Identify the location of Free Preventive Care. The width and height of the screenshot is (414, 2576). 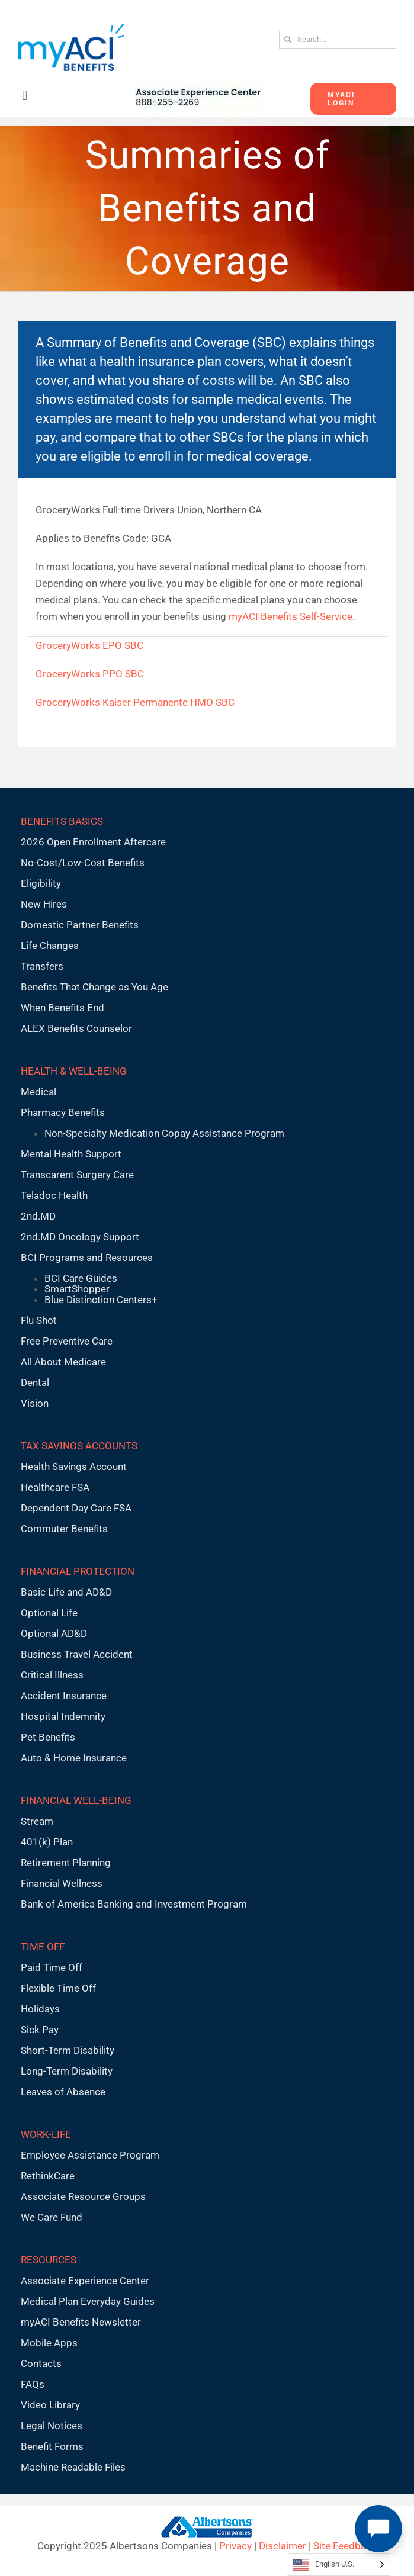
(67, 1341).